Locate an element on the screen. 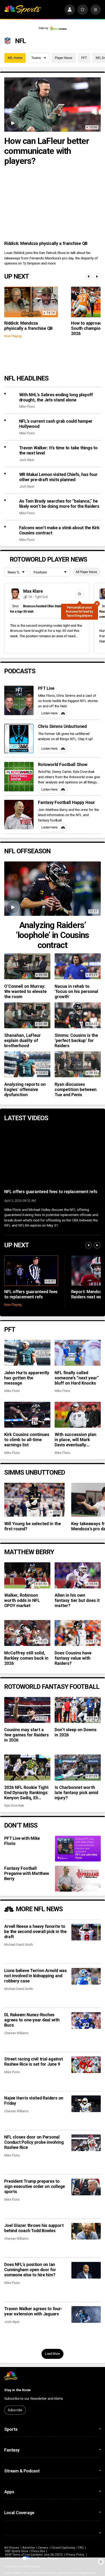 Image resolution: width=105 pixels, height=2576 pixels. WR Makai Lemon visited Chiefs, has four other pre-draft visits planned is located at coordinates (58, 477).